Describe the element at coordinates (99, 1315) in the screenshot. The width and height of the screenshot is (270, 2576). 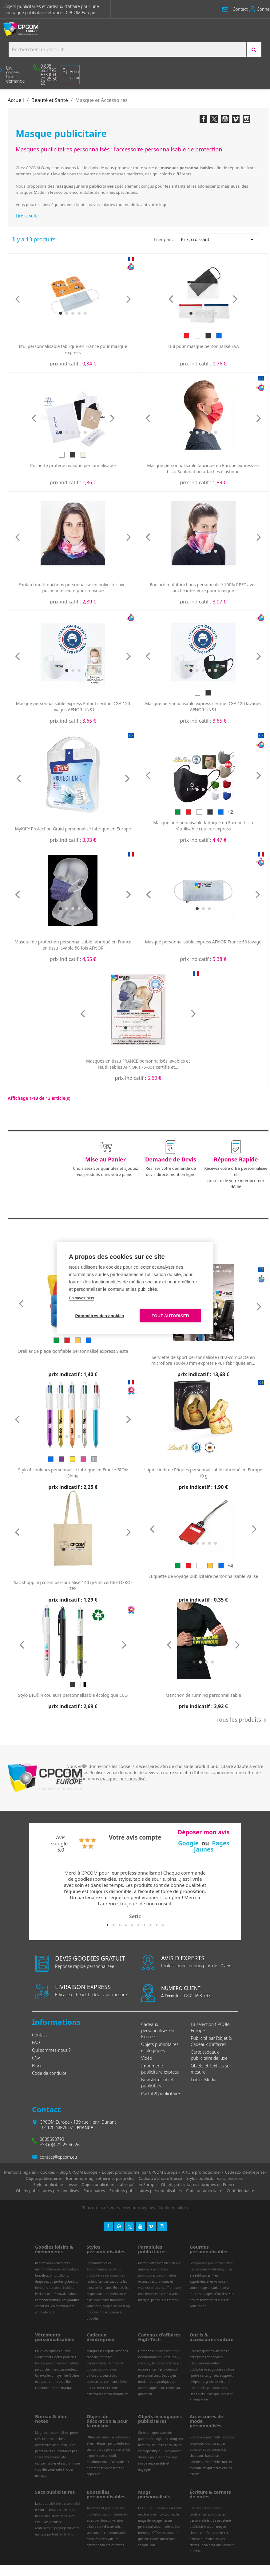
I see `Paramètres des cookies` at that location.